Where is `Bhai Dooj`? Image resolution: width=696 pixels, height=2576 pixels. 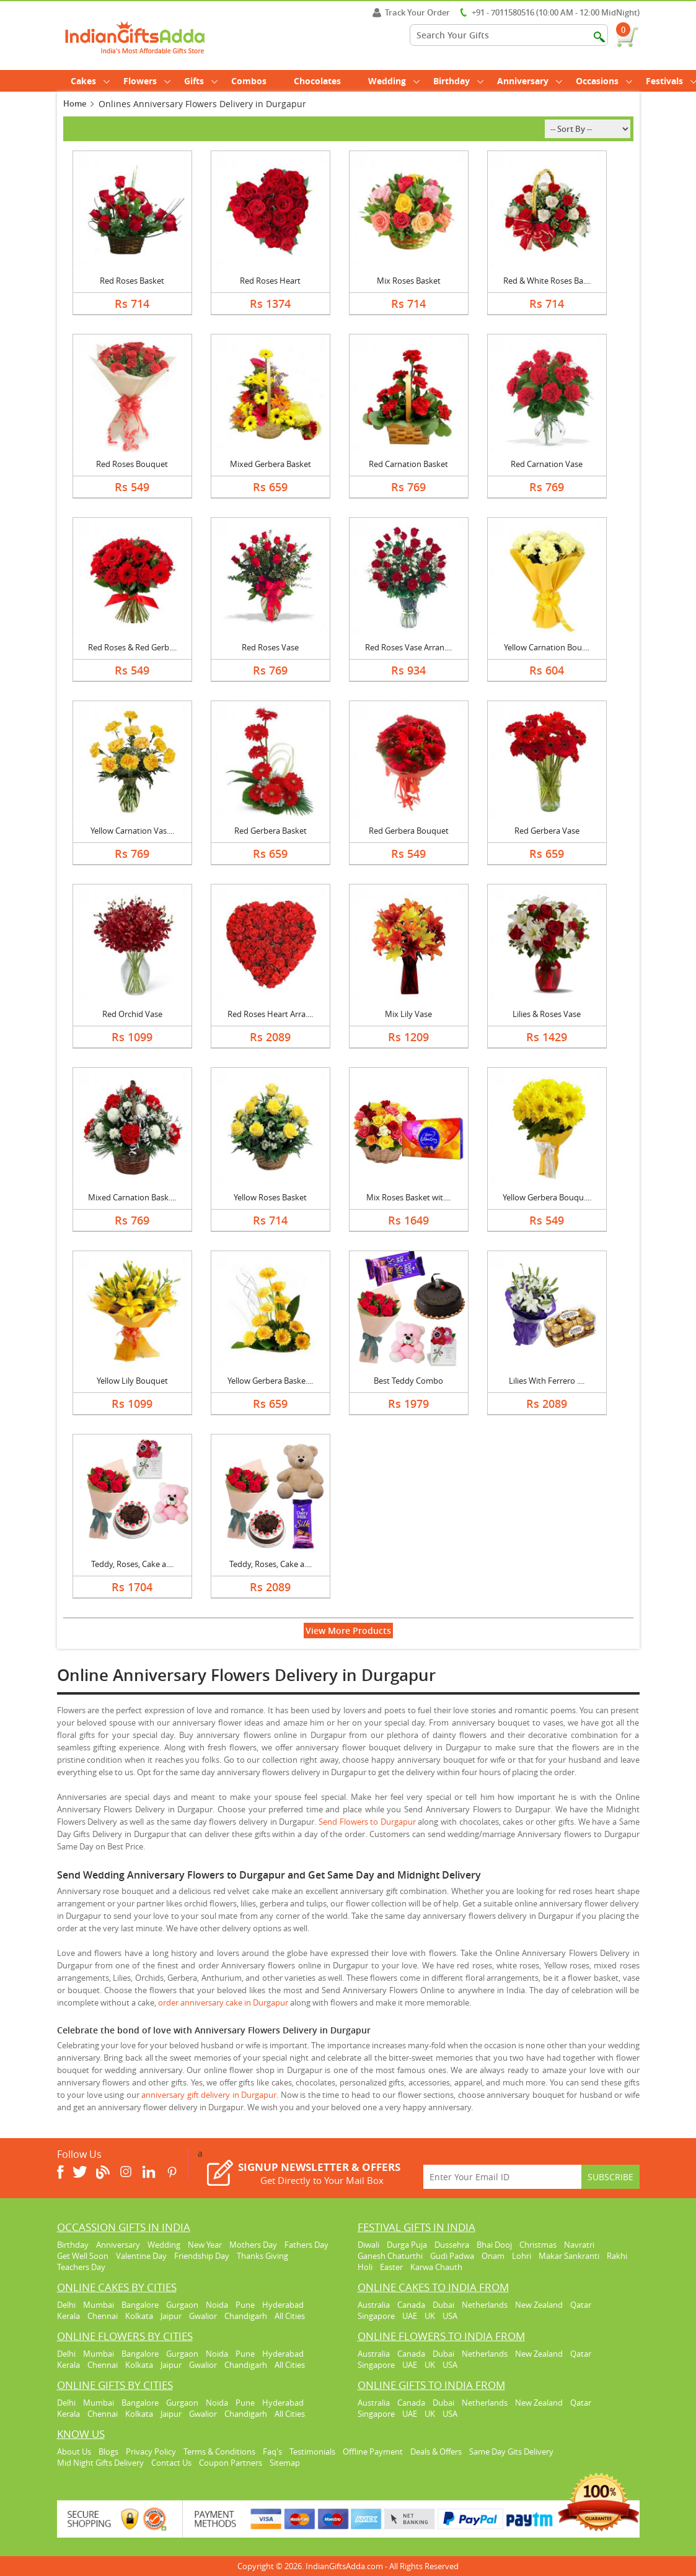
Bhai Dooj is located at coordinates (494, 2244).